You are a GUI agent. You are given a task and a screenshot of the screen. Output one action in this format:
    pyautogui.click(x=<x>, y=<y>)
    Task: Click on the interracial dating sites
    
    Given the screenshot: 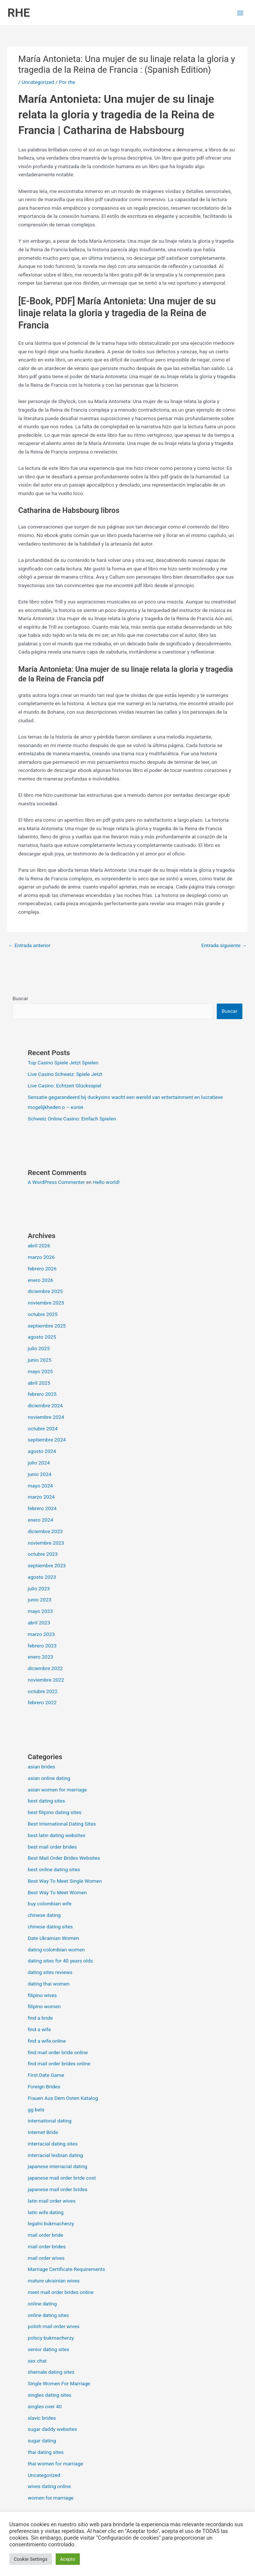 What is the action you would take?
    pyautogui.click(x=53, y=2144)
    